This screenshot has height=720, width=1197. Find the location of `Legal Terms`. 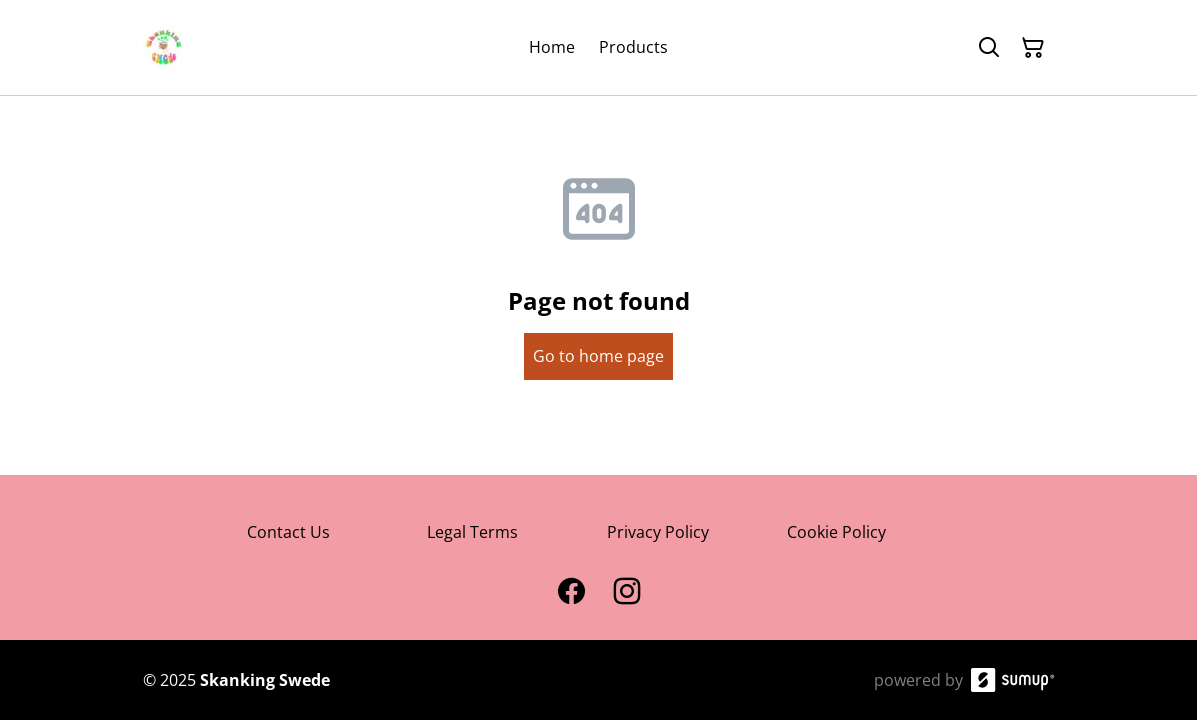

Legal Terms is located at coordinates (472, 532).